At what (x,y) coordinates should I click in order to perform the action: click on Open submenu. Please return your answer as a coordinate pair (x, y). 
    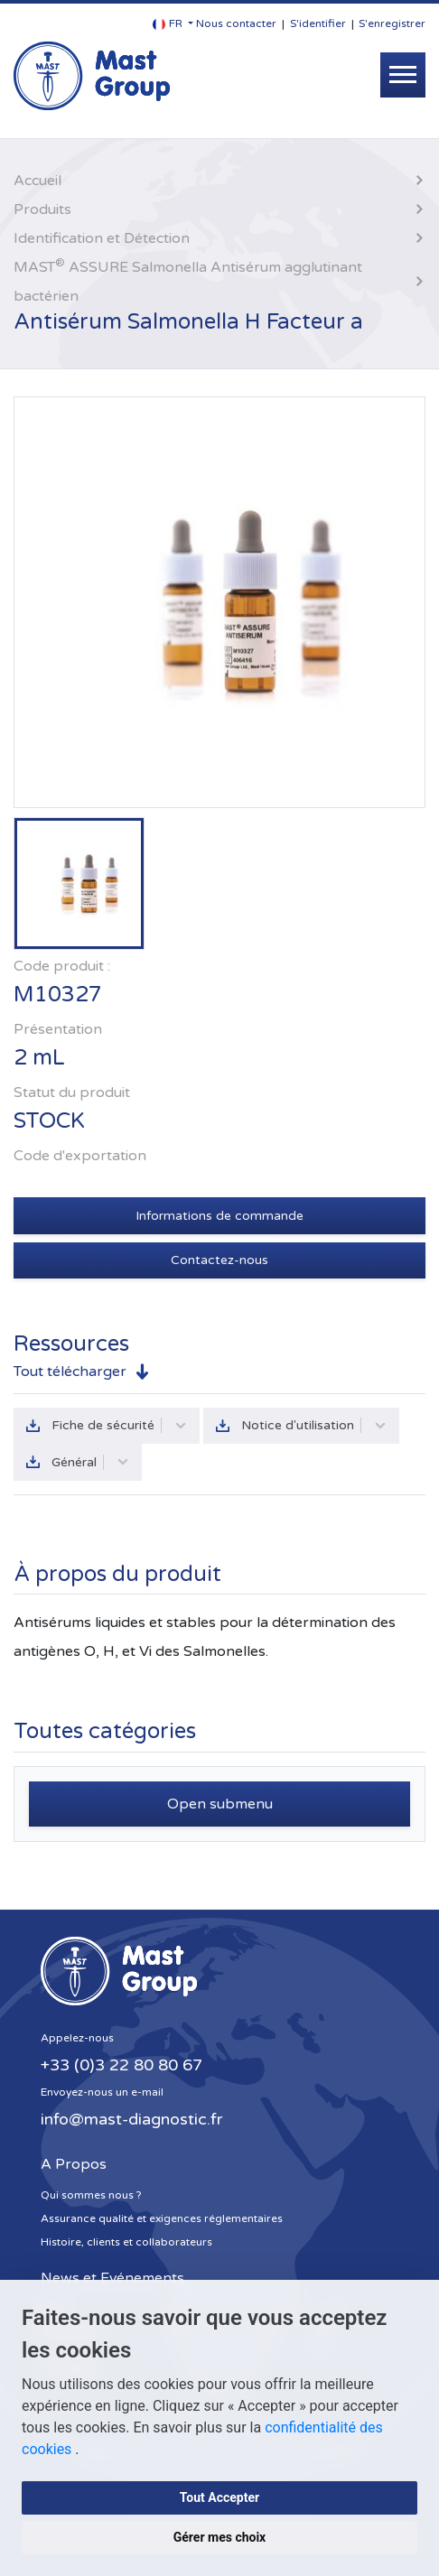
    Looking at the image, I should click on (220, 1804).